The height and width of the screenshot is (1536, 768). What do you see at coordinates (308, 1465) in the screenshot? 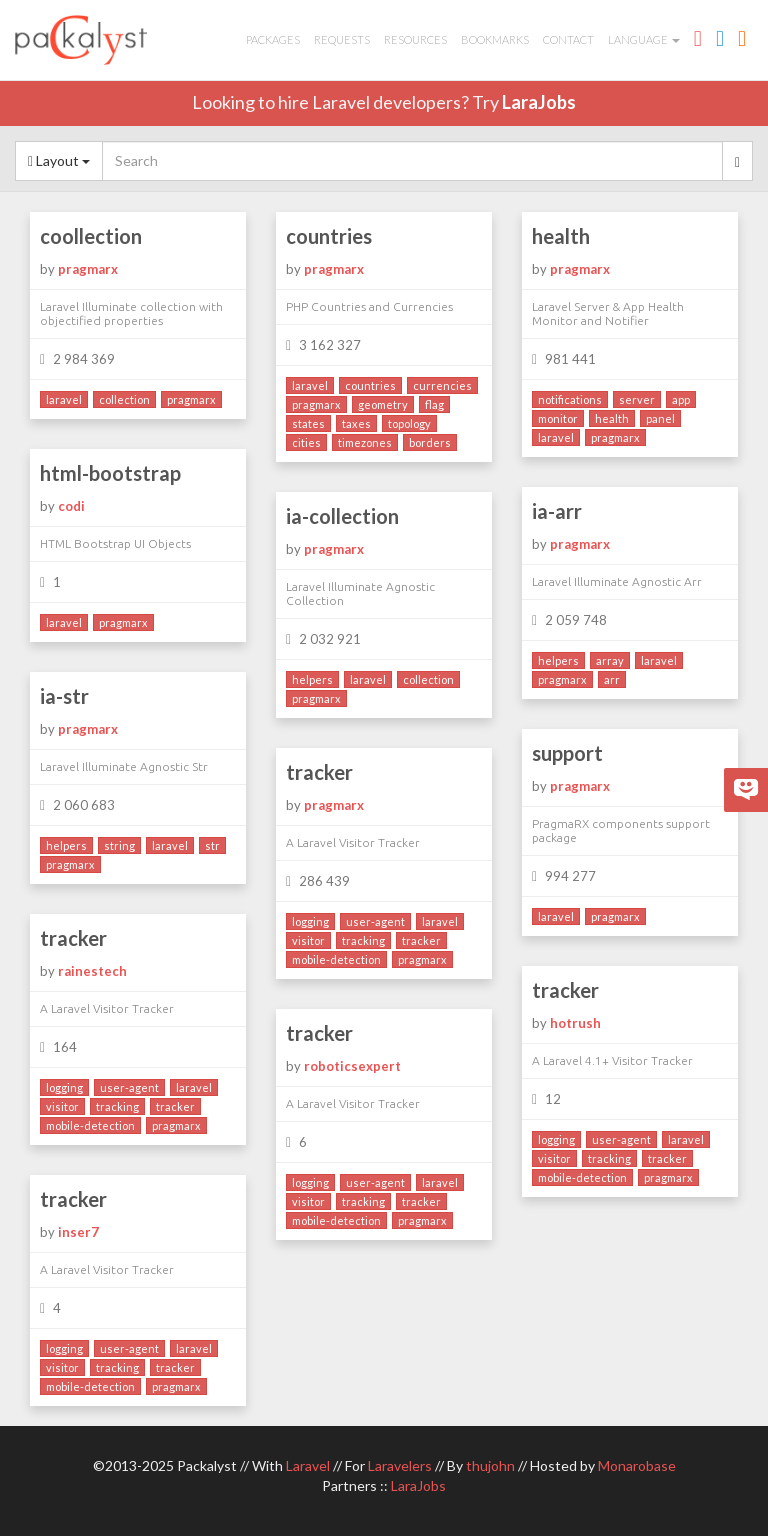
I see `Laravel` at bounding box center [308, 1465].